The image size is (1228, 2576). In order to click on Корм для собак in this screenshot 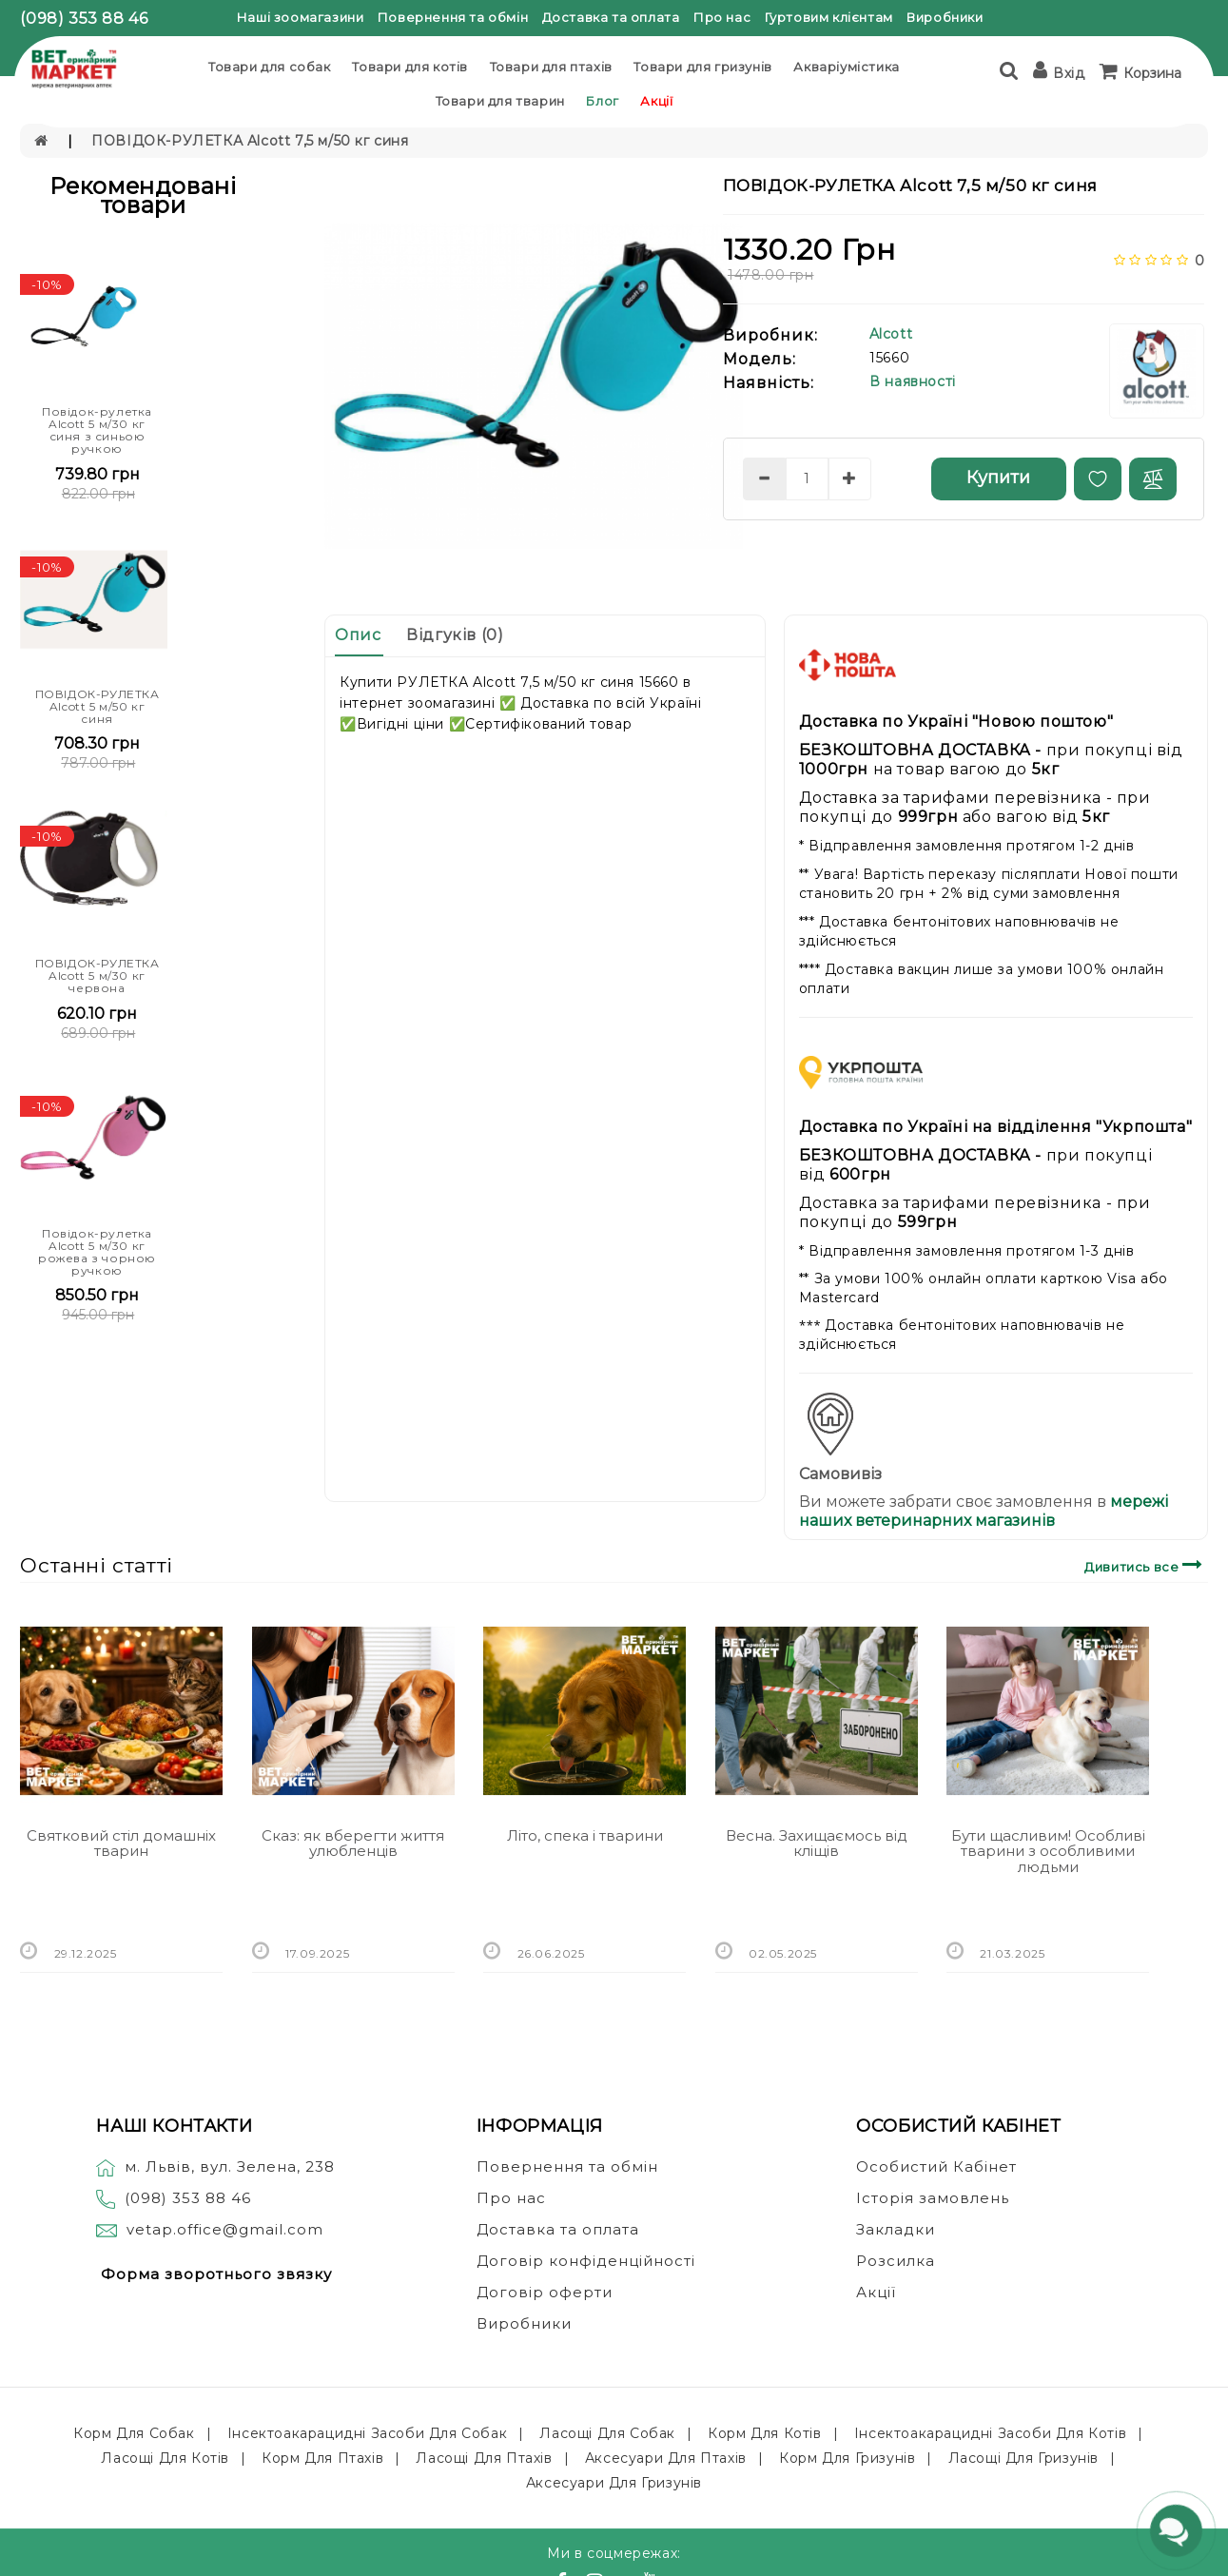, I will do `click(133, 2433)`.